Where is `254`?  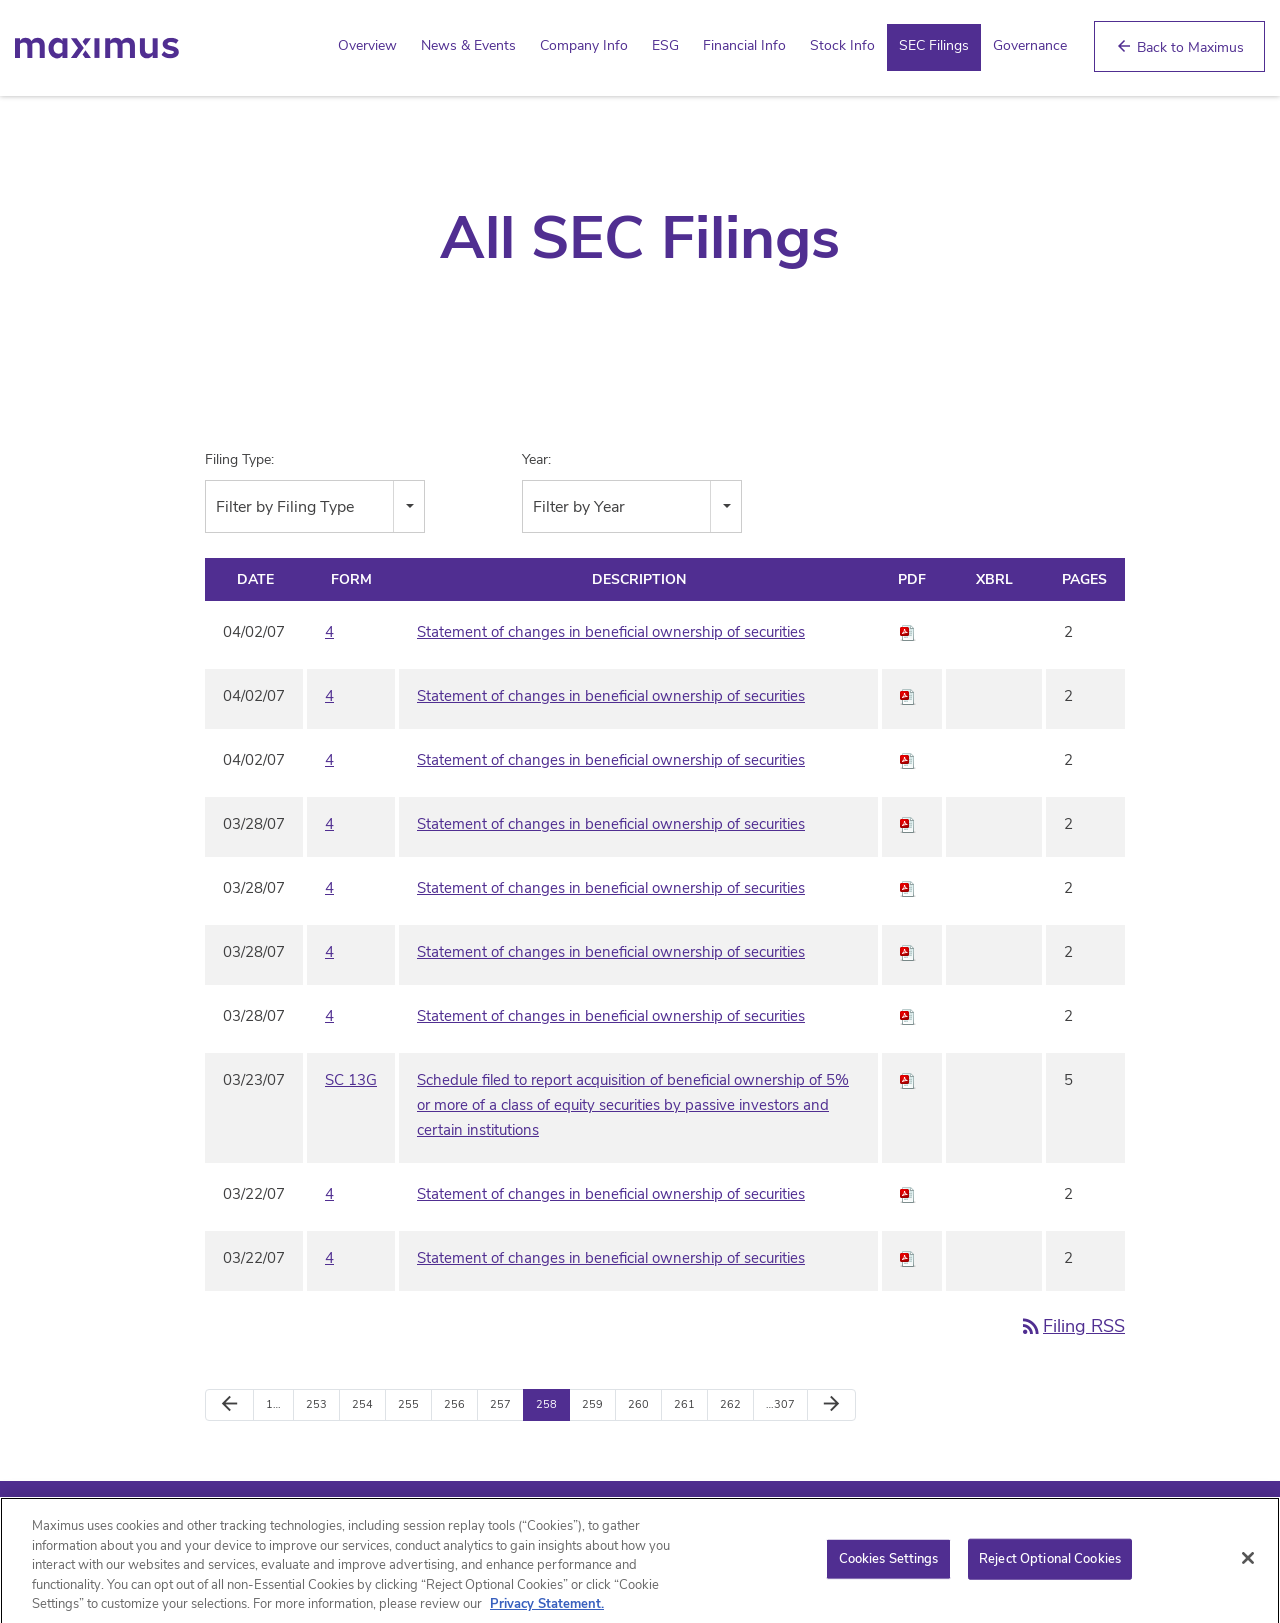
254 is located at coordinates (362, 1404).